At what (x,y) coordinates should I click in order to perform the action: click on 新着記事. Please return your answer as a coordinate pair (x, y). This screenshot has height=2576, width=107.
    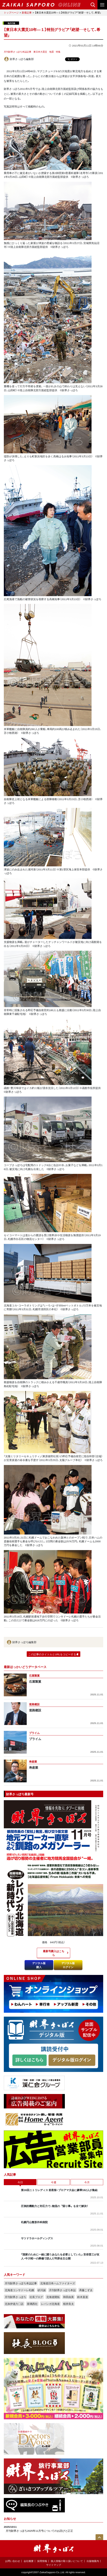
    Looking at the image, I should click on (27, 12).